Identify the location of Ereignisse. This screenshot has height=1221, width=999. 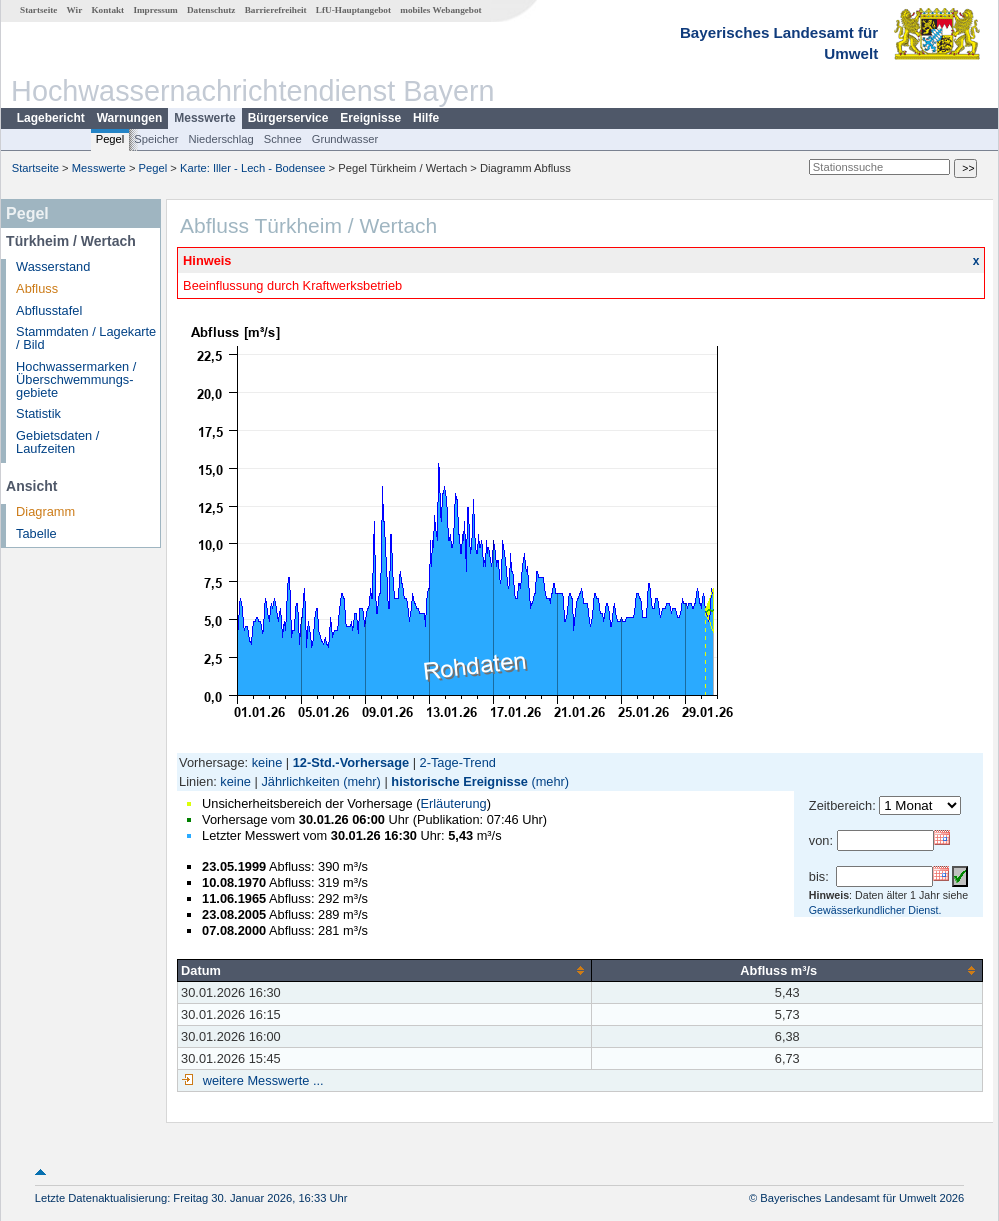
(370, 118).